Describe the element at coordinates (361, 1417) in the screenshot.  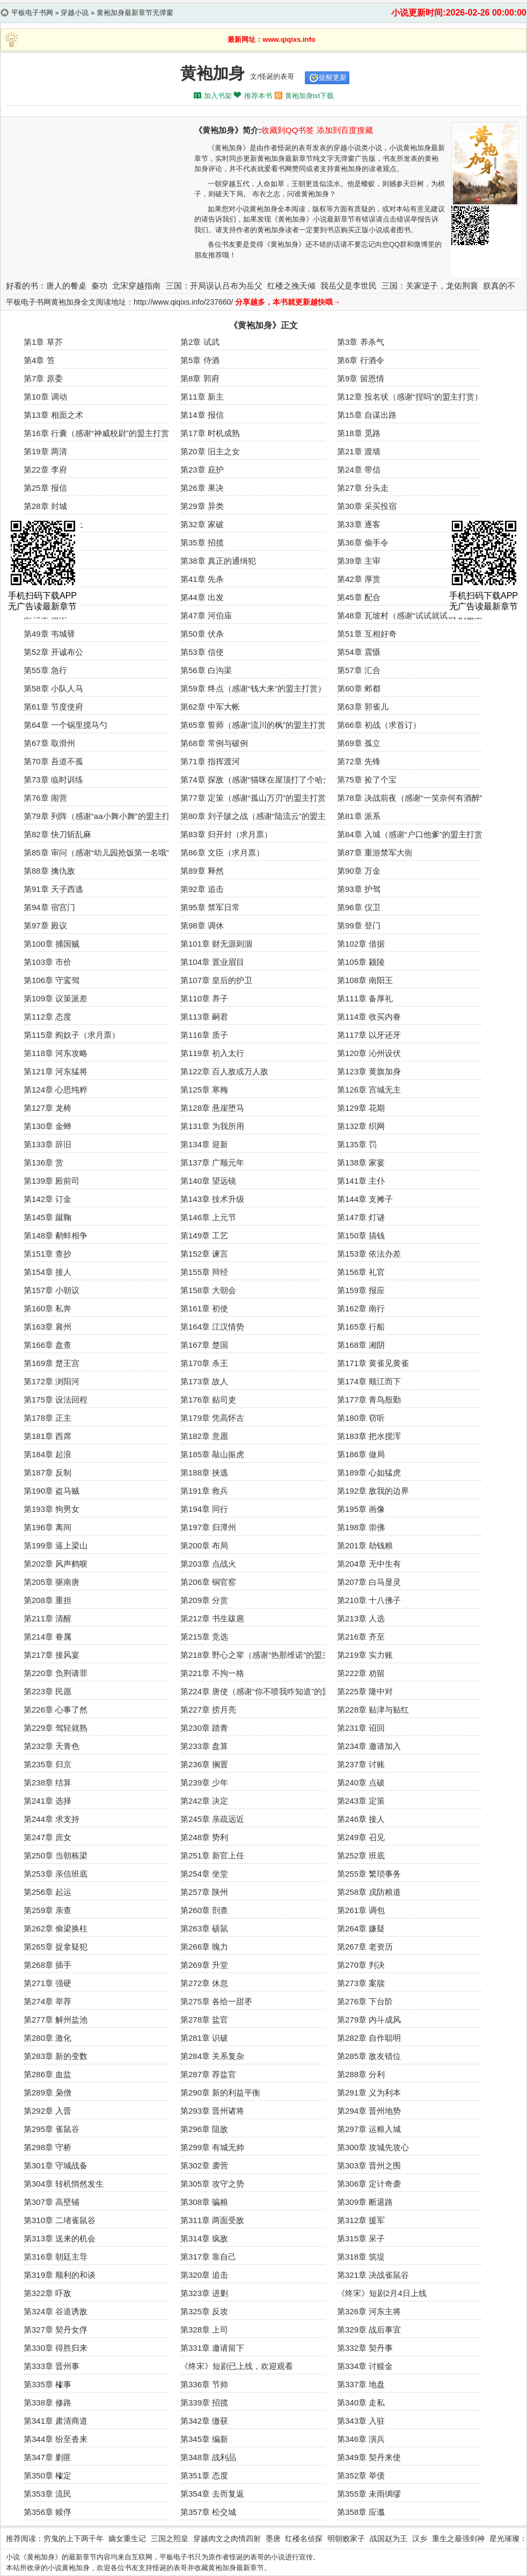
I see `第180章 窃听` at that location.